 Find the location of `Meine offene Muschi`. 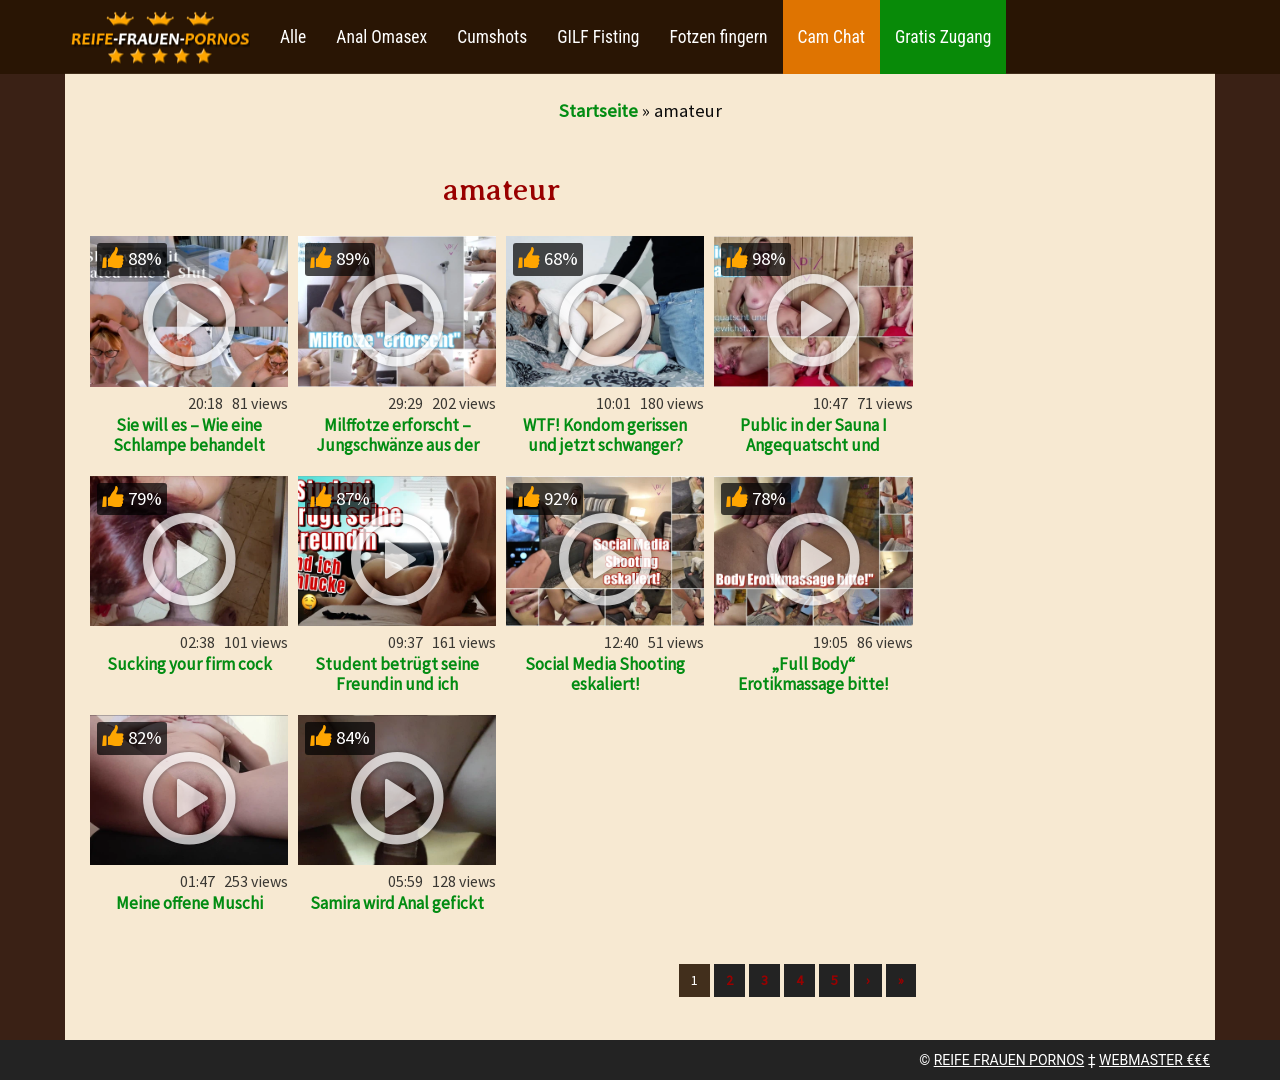

Meine offene Muschi is located at coordinates (189, 903).